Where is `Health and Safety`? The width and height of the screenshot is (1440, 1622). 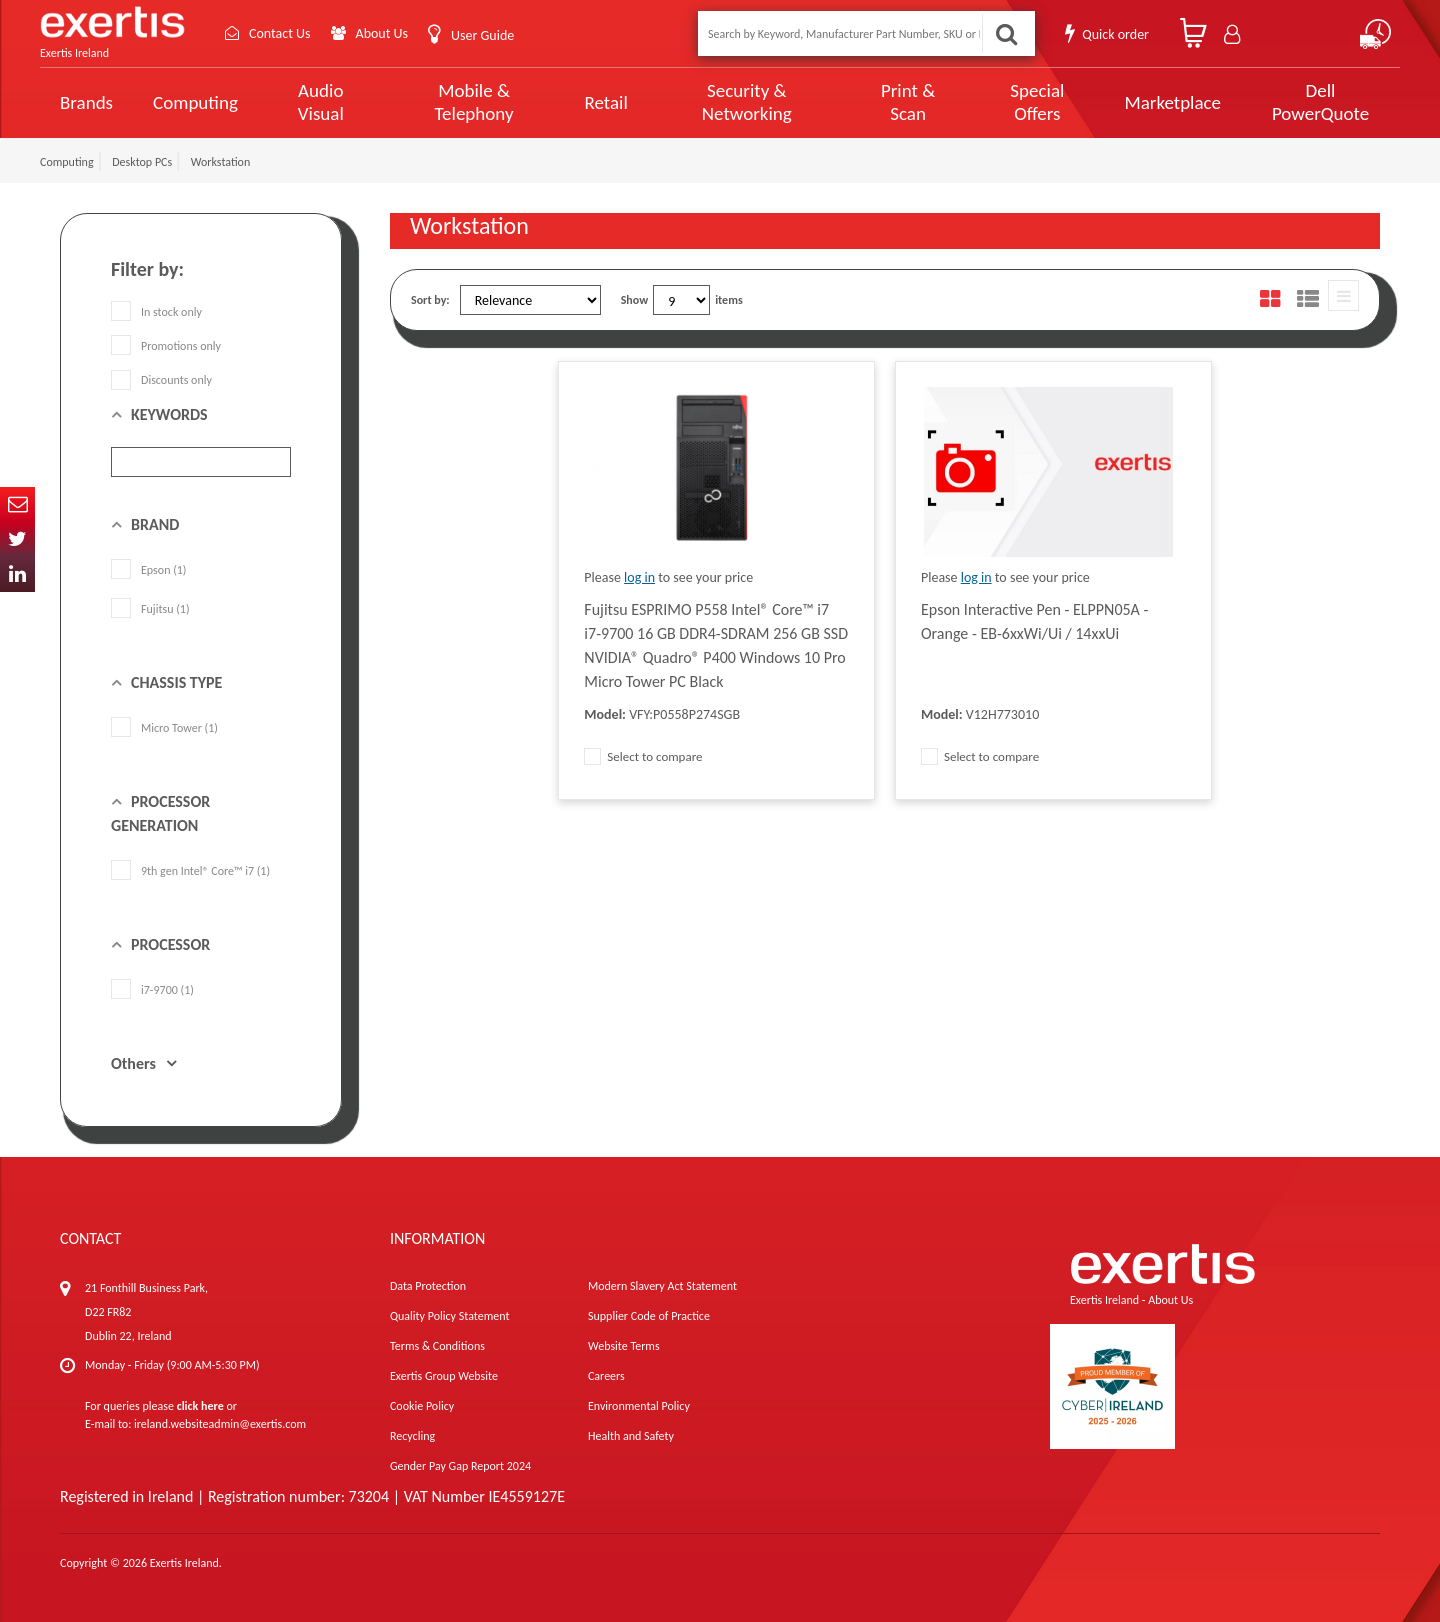
Health and Safety is located at coordinates (631, 1436).